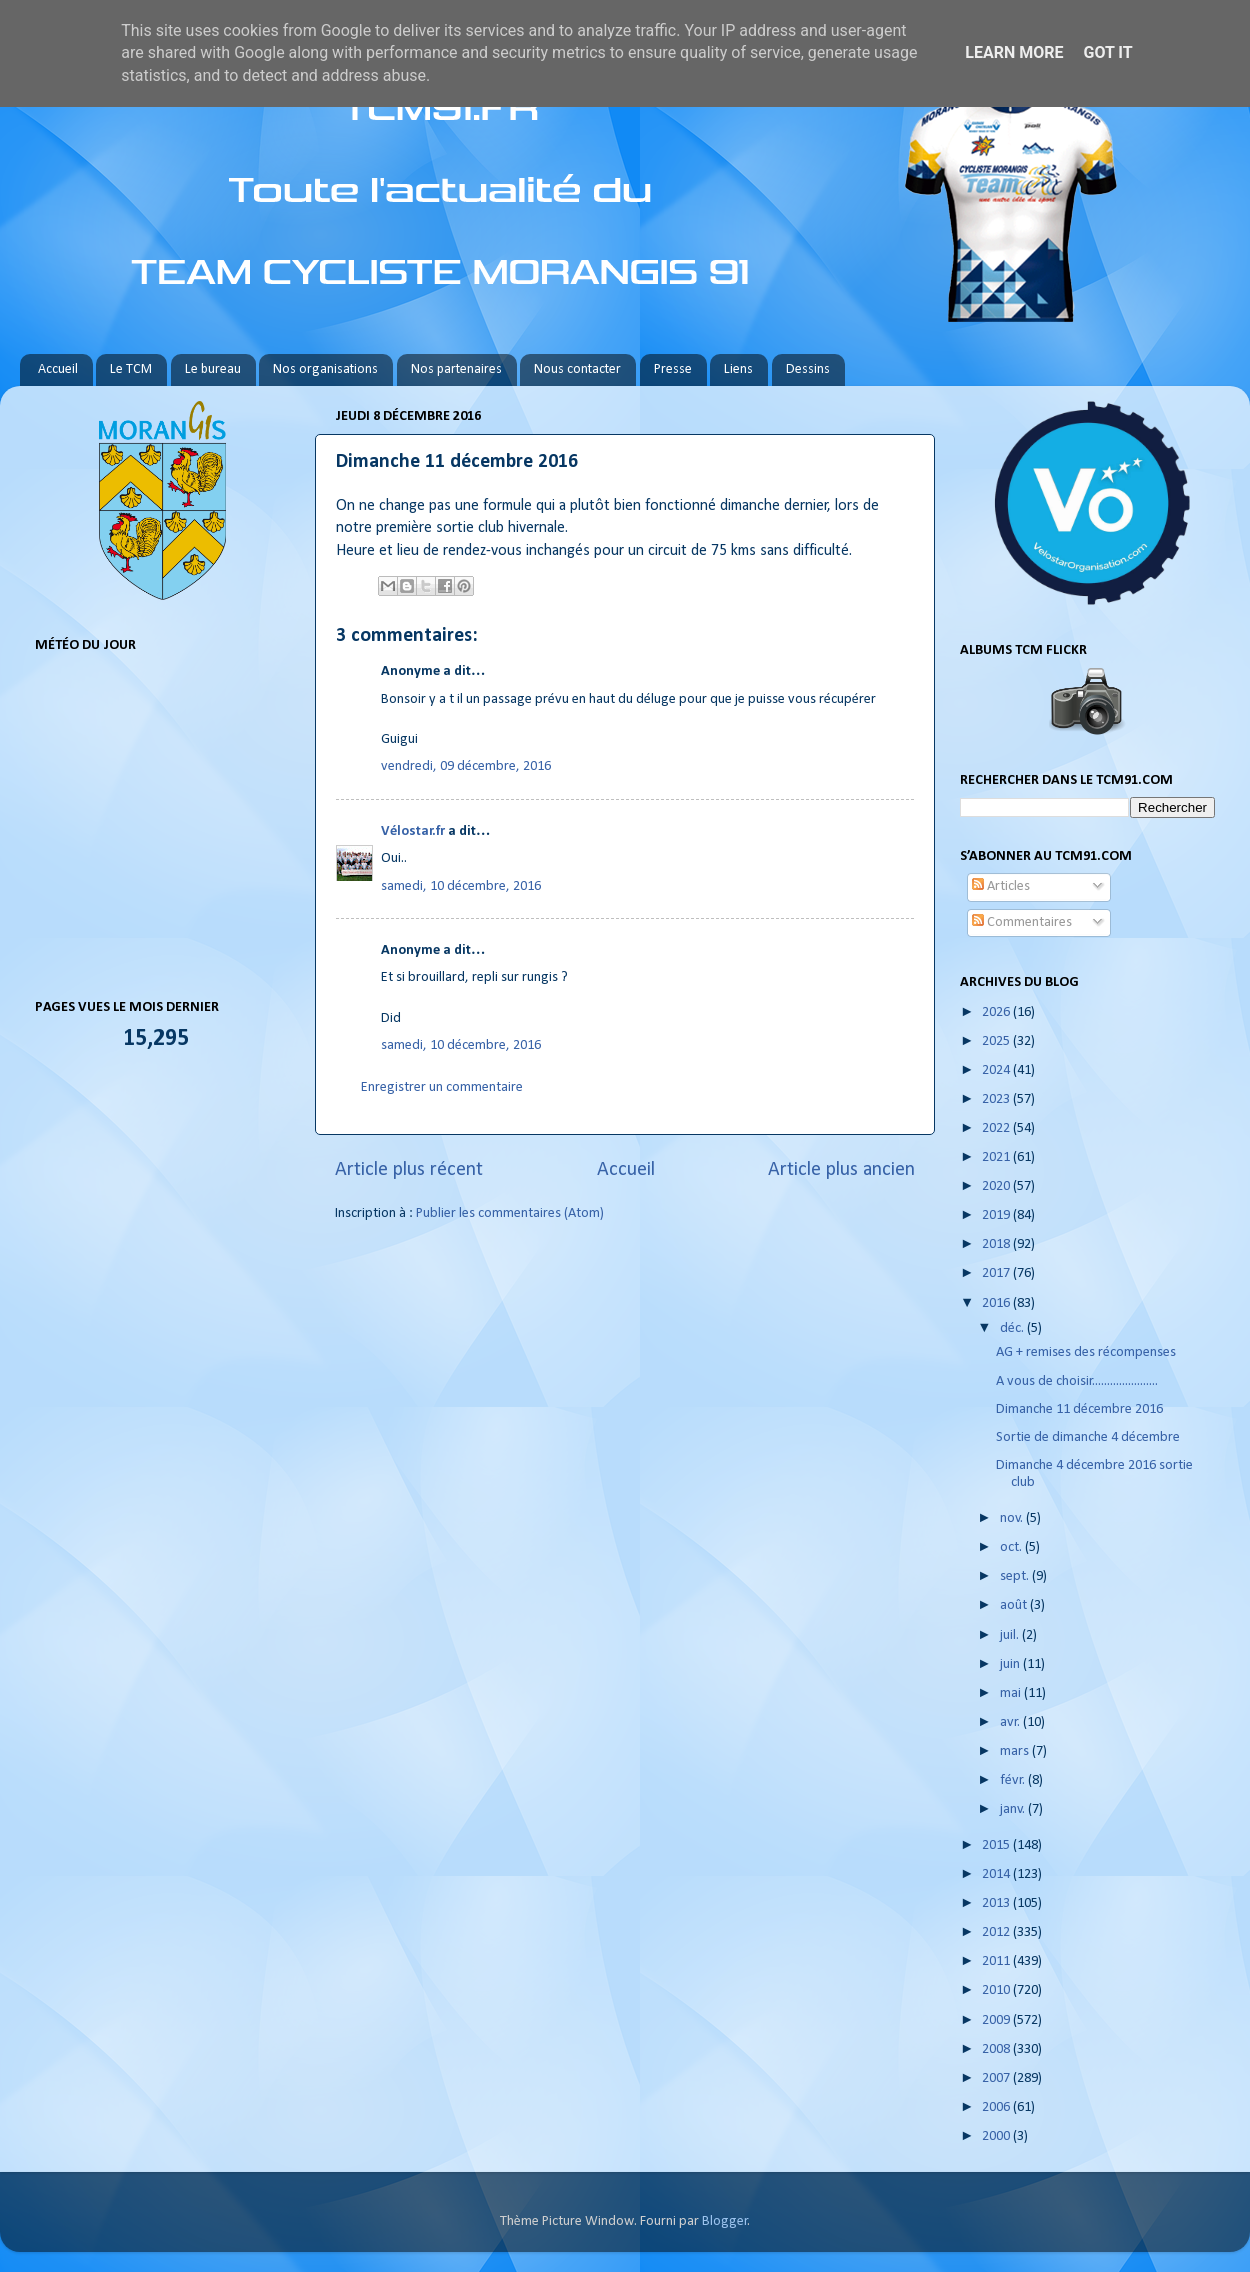 Image resolution: width=1250 pixels, height=2272 pixels. I want to click on févr., so click(1014, 1780).